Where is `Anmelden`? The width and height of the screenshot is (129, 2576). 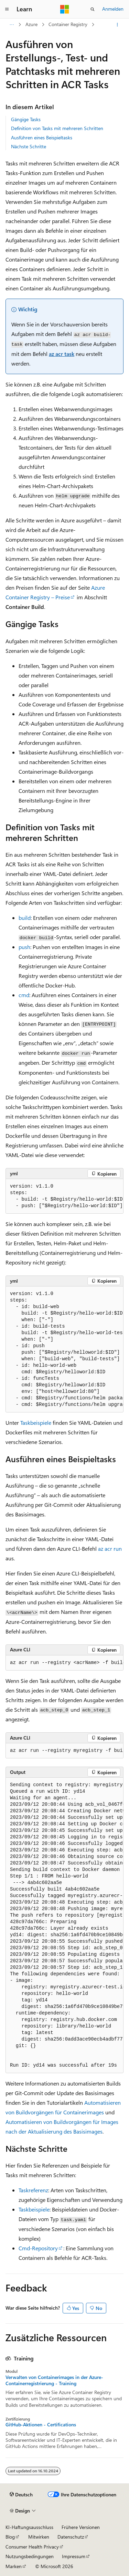 Anmelden is located at coordinates (112, 8).